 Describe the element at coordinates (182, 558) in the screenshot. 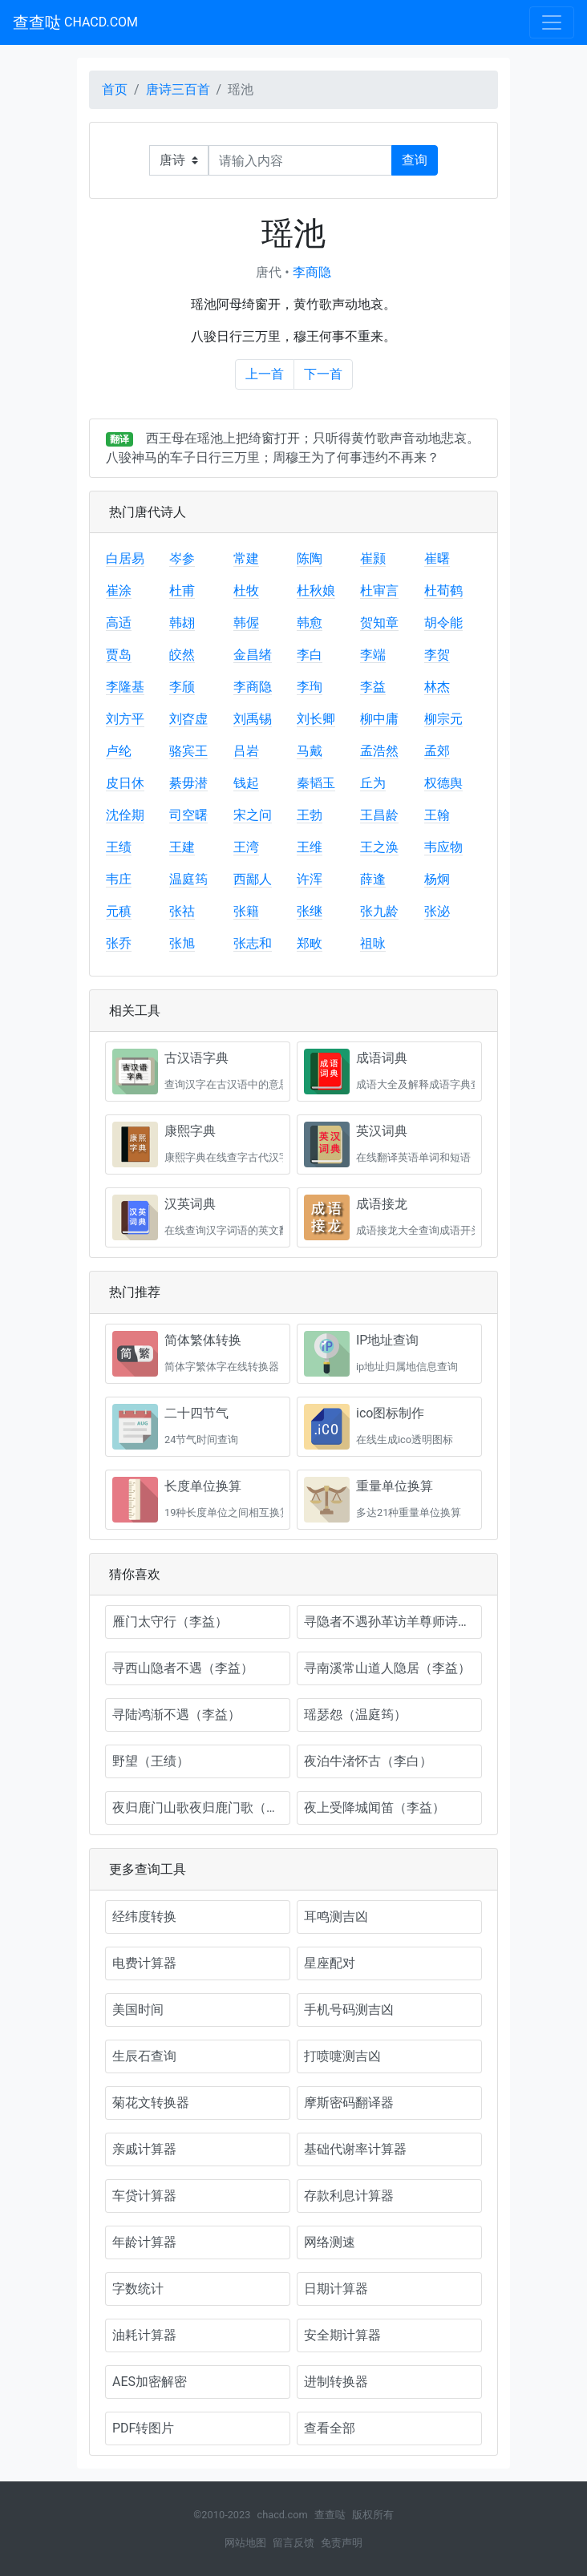

I see `岑参` at that location.